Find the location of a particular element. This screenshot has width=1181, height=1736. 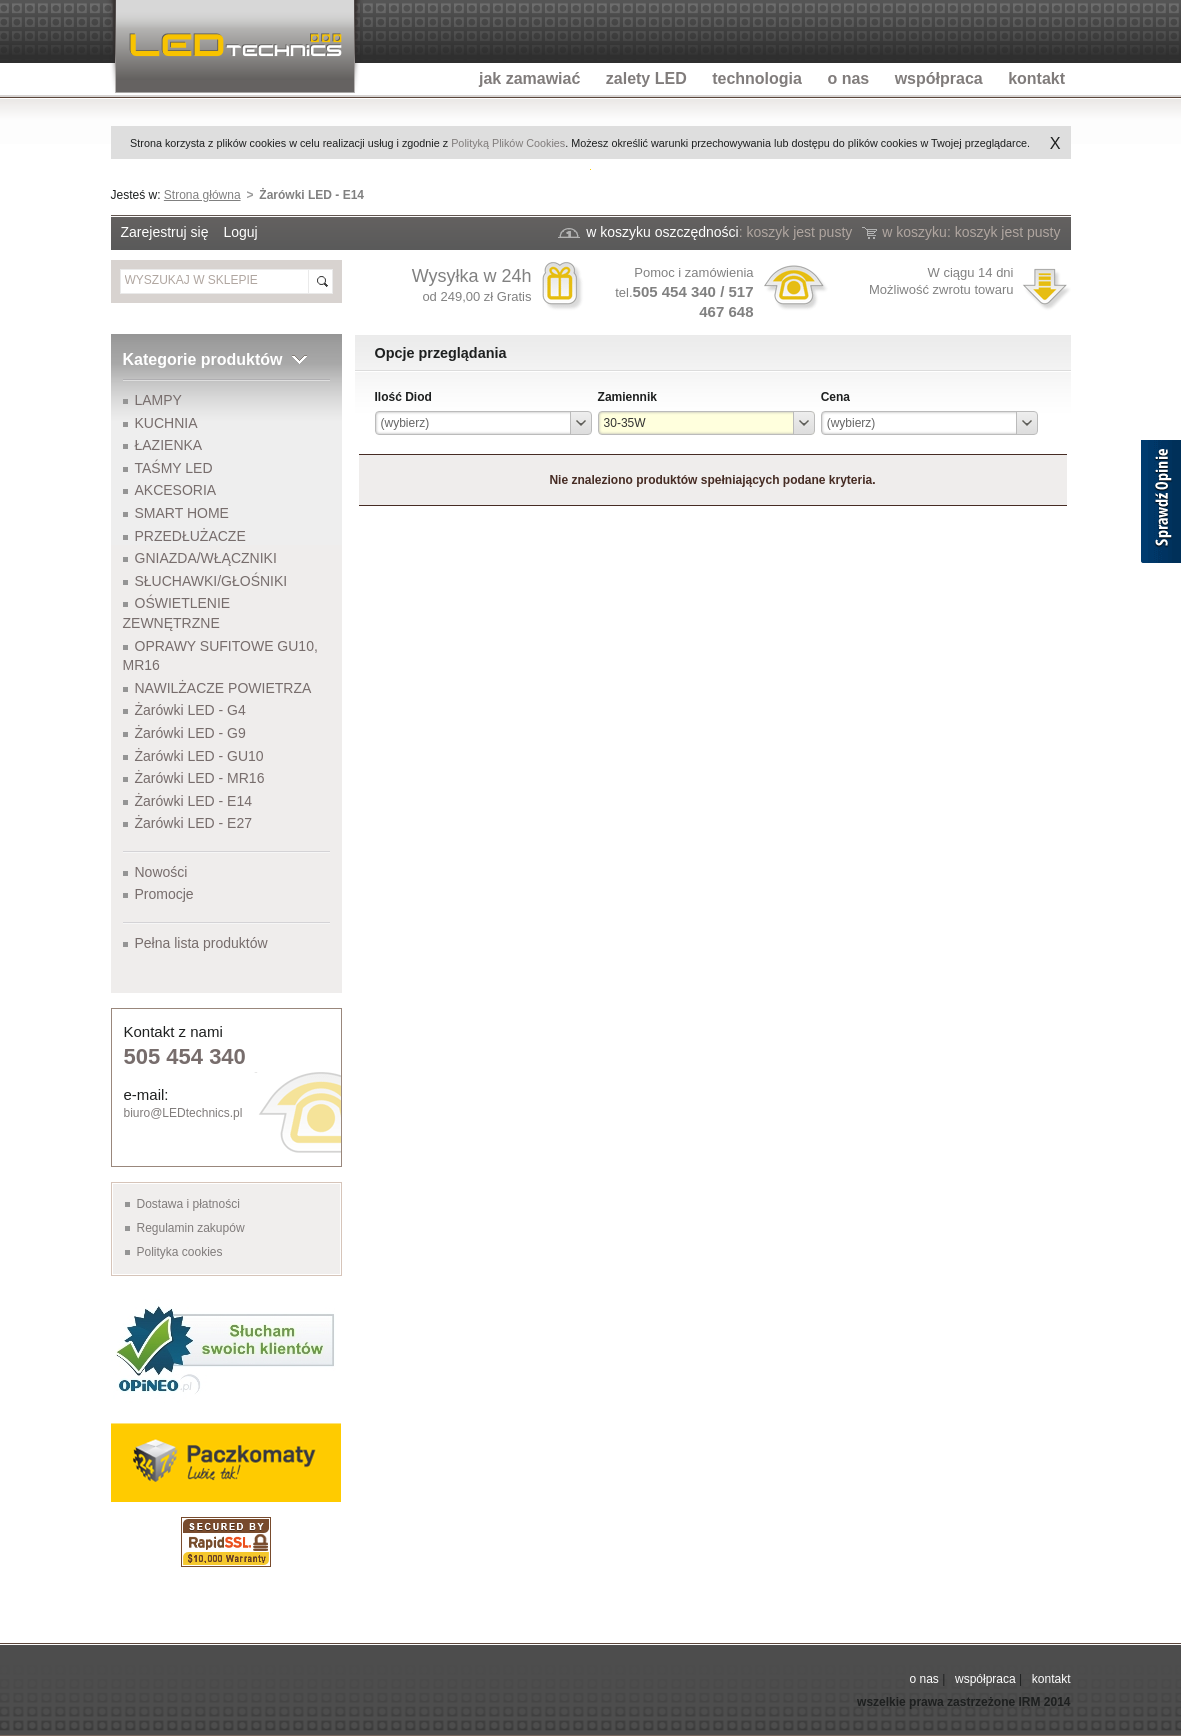

w koszyku oszczędności is located at coordinates (662, 232).